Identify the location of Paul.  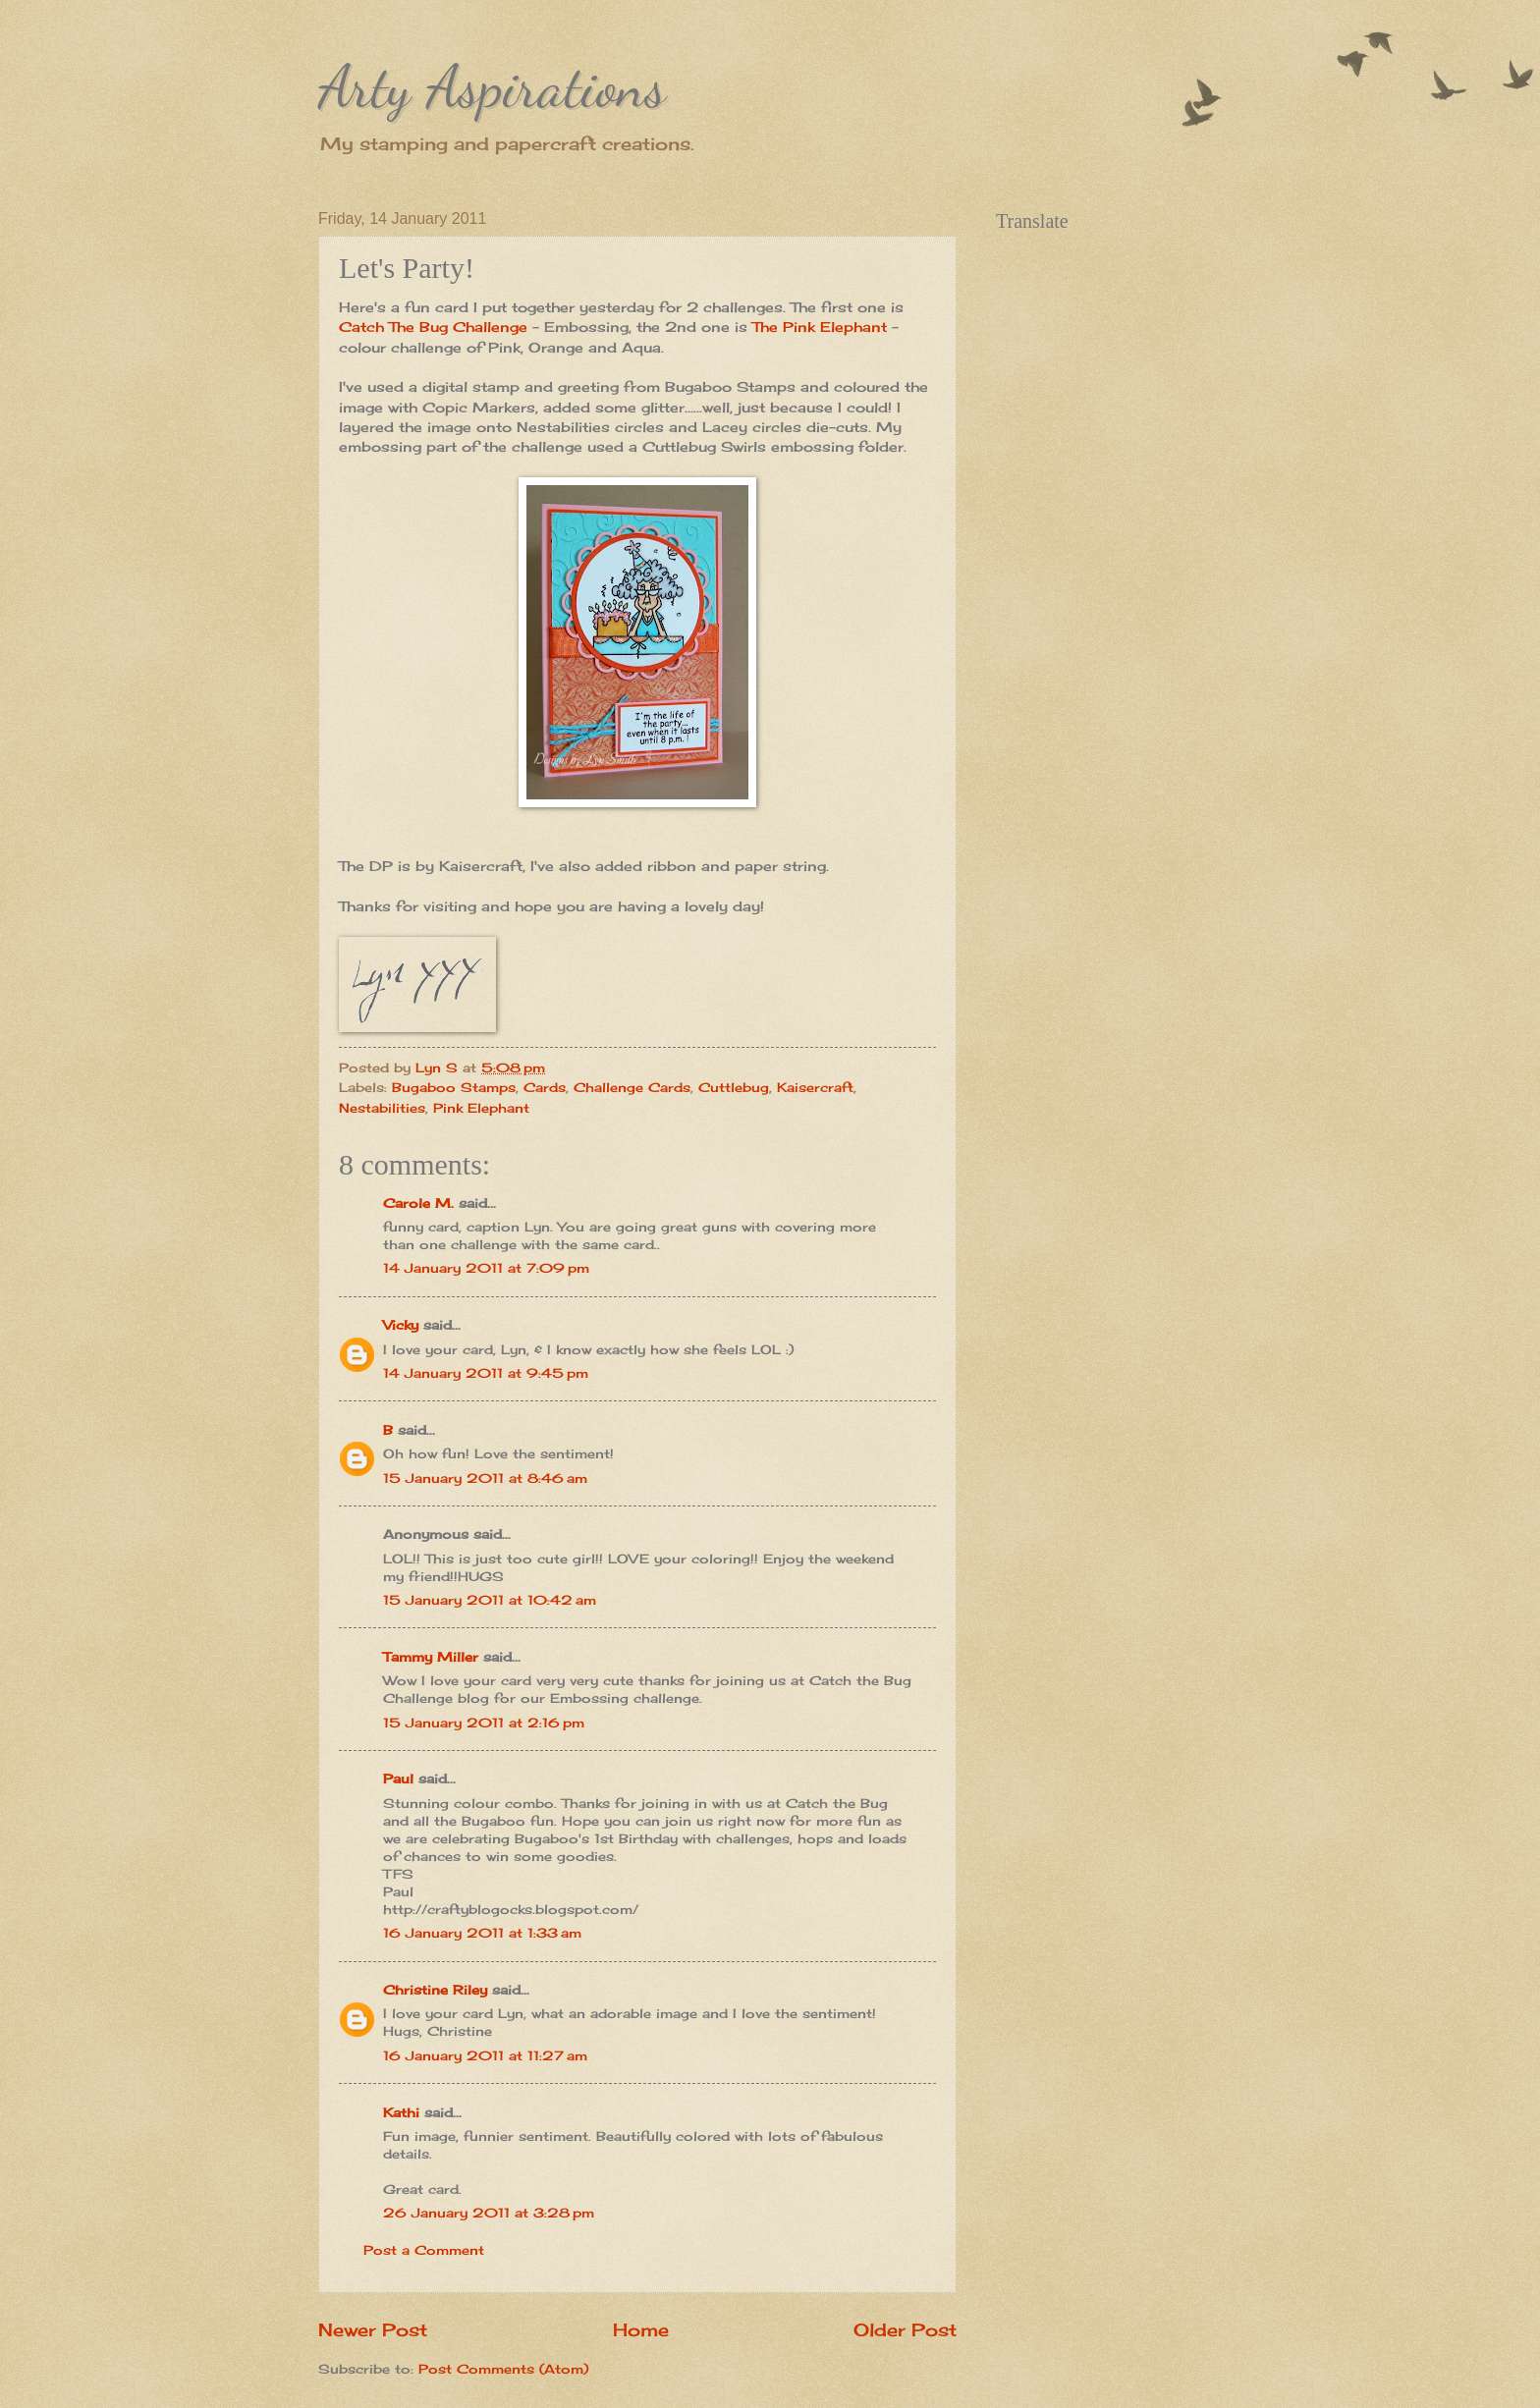
(398, 1778).